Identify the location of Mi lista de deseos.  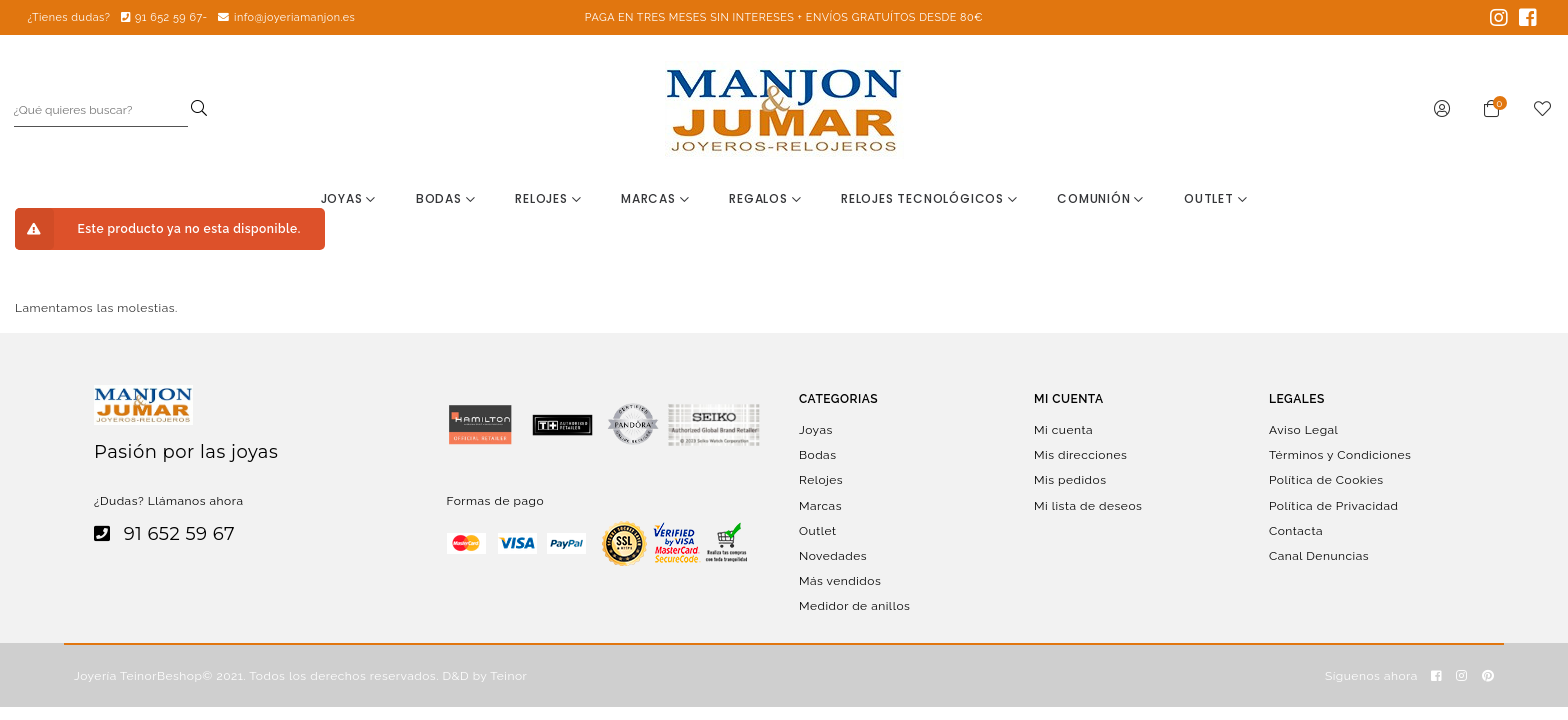
(1088, 505).